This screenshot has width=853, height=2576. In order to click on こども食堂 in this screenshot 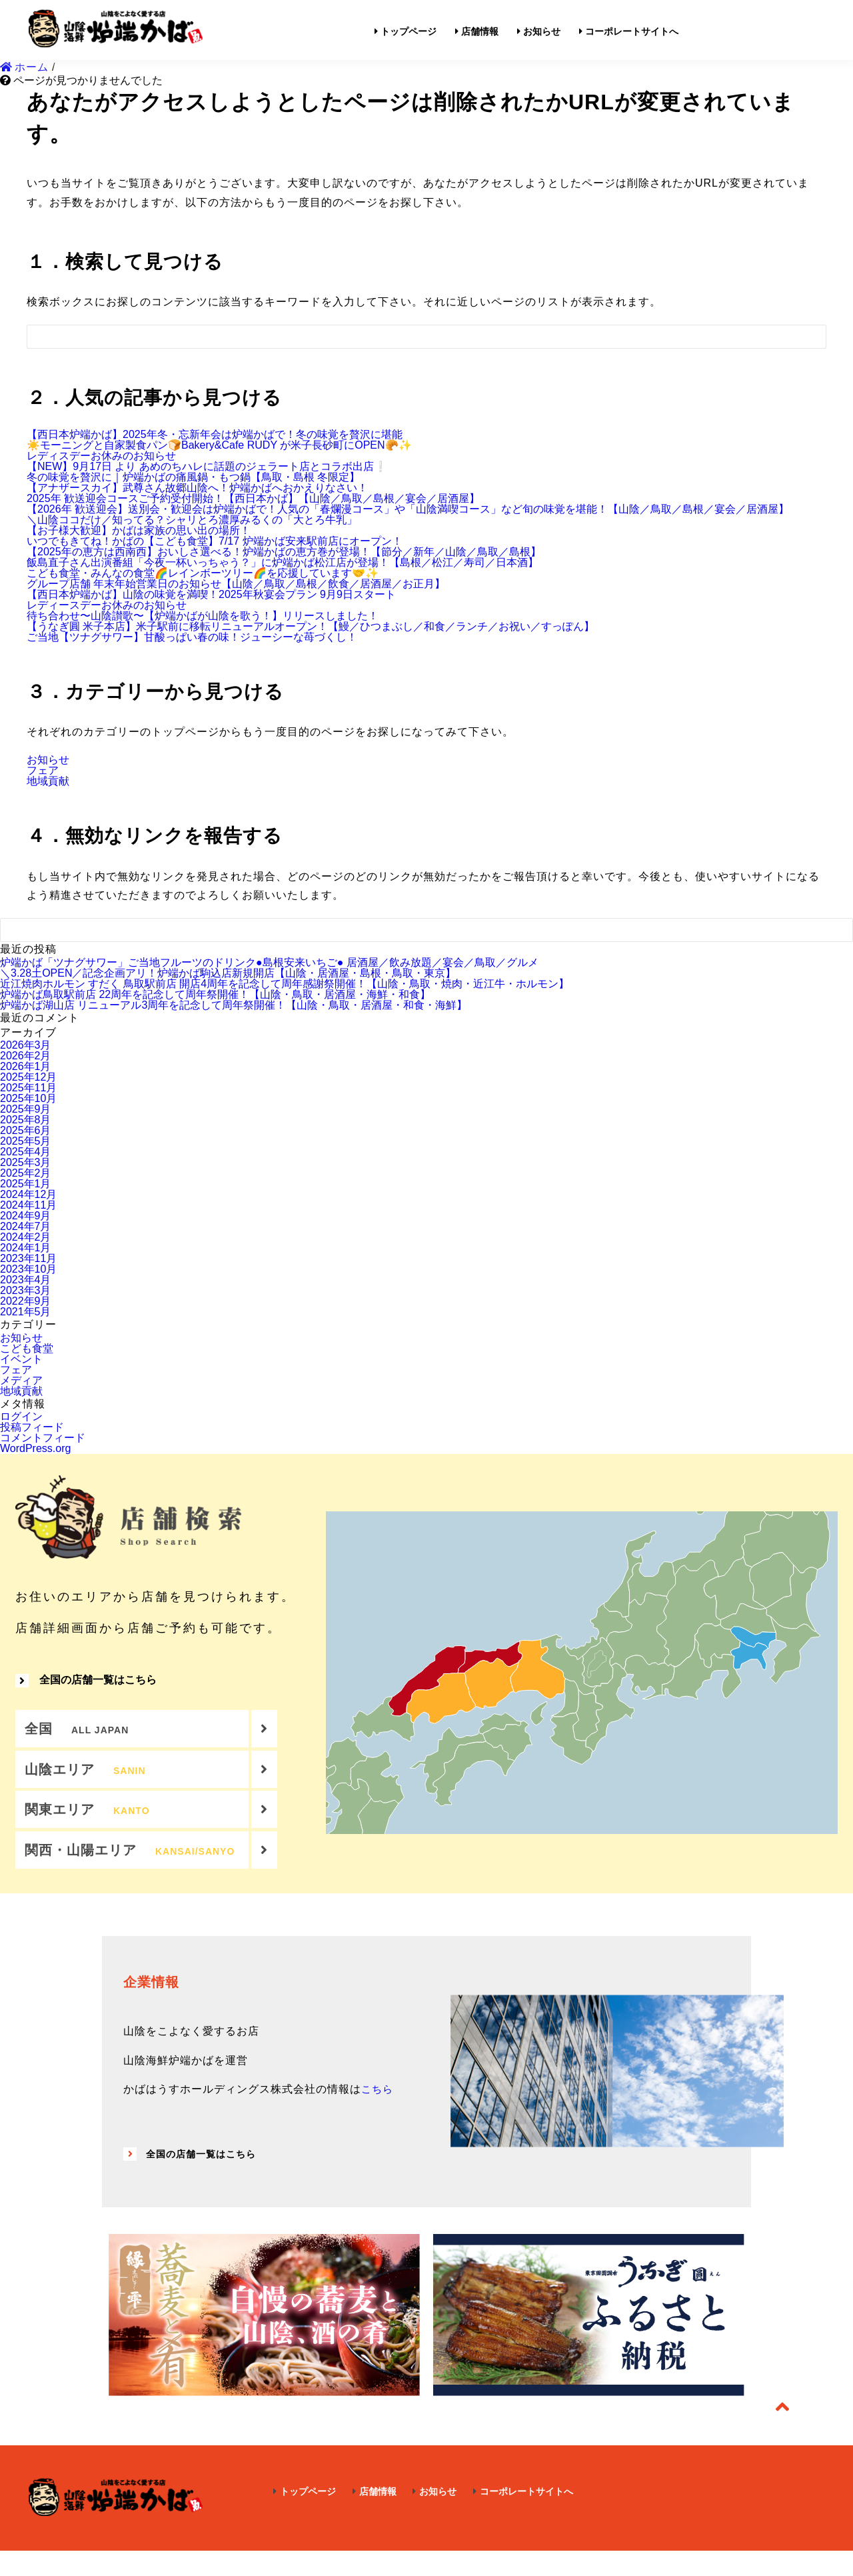, I will do `click(26, 1348)`.